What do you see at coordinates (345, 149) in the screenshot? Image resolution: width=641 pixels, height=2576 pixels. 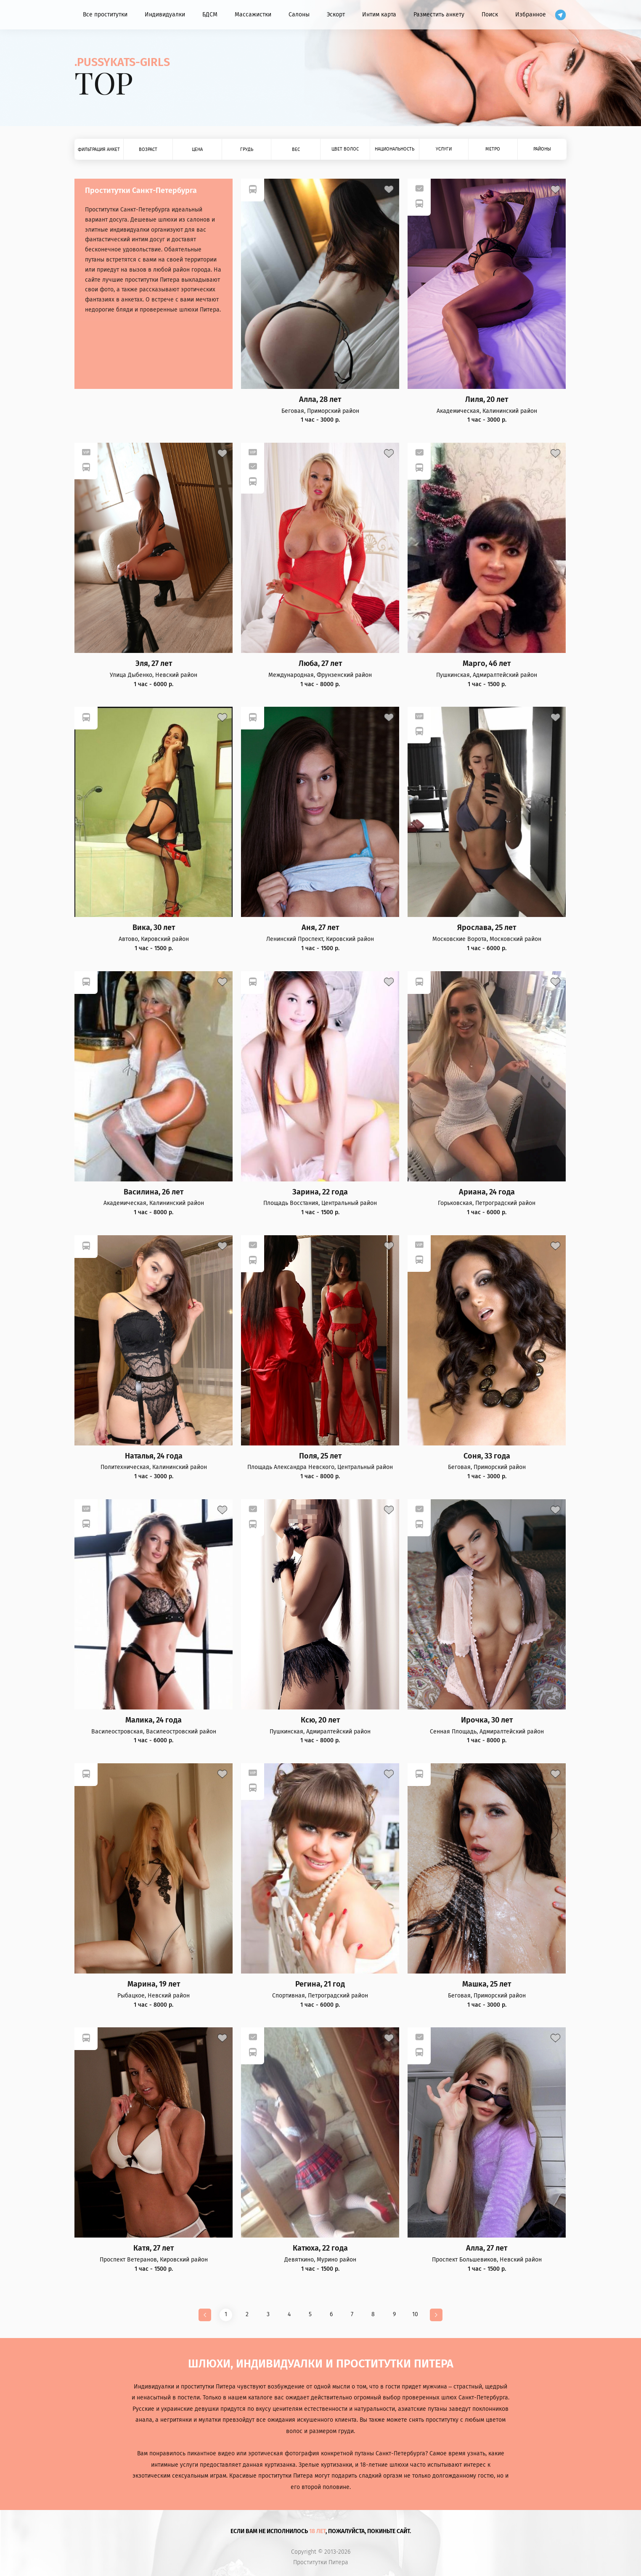 I see `Цвет волос` at bounding box center [345, 149].